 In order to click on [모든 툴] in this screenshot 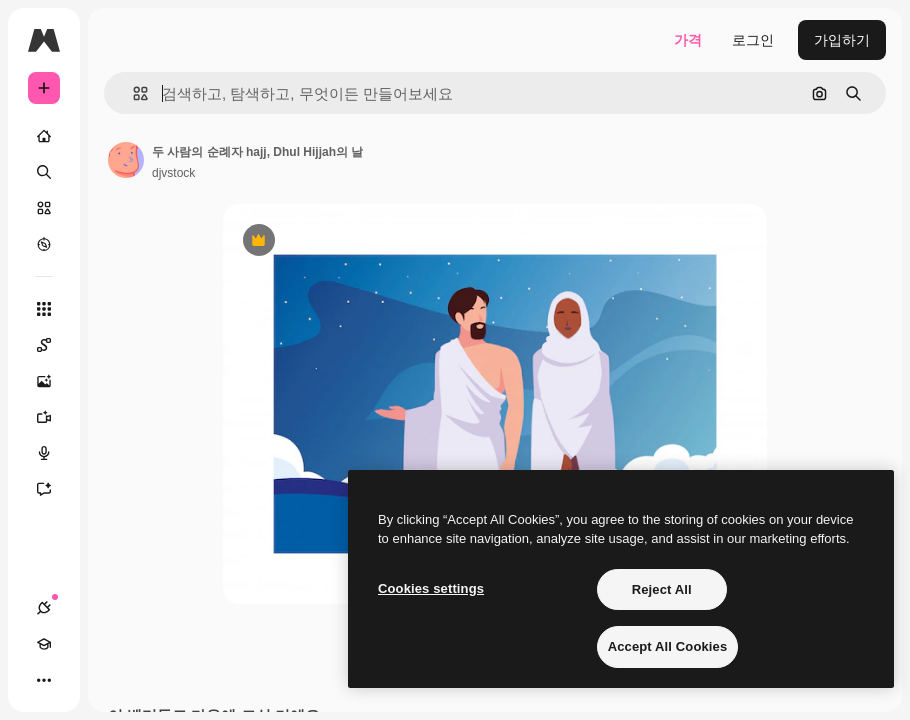, I will do `click(44, 309)`.